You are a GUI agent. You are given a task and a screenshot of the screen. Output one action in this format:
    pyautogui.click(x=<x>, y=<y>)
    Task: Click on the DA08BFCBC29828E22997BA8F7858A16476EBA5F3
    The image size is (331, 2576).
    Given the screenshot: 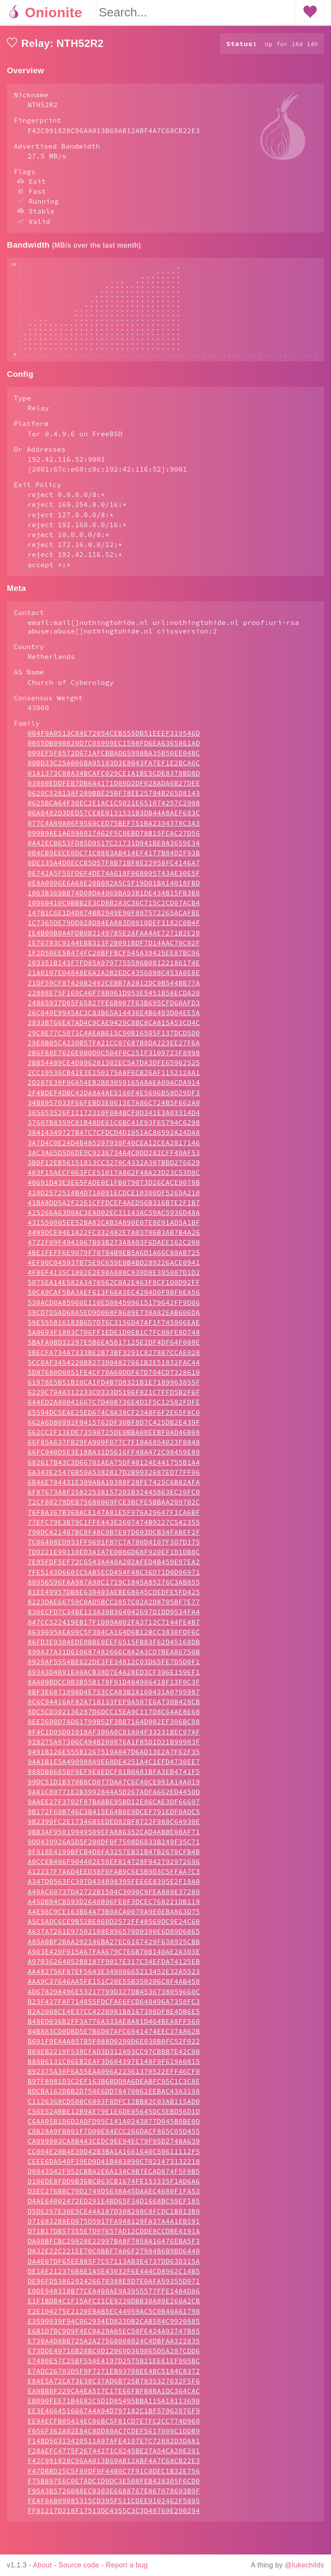 What is the action you would take?
    pyautogui.click(x=114, y=2266)
    